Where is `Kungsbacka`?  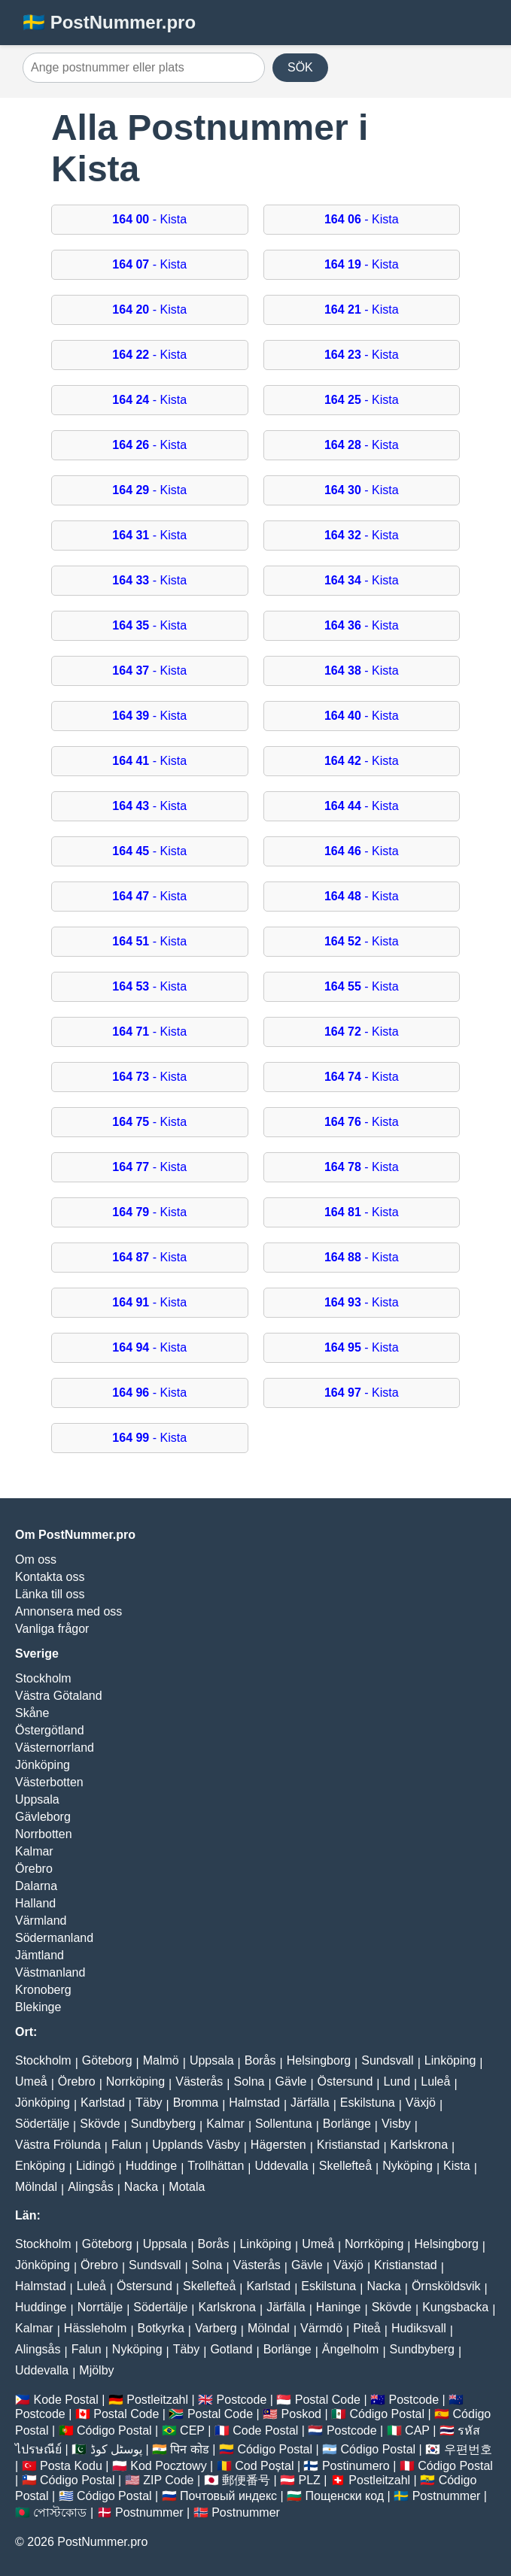 Kungsbacka is located at coordinates (455, 2307).